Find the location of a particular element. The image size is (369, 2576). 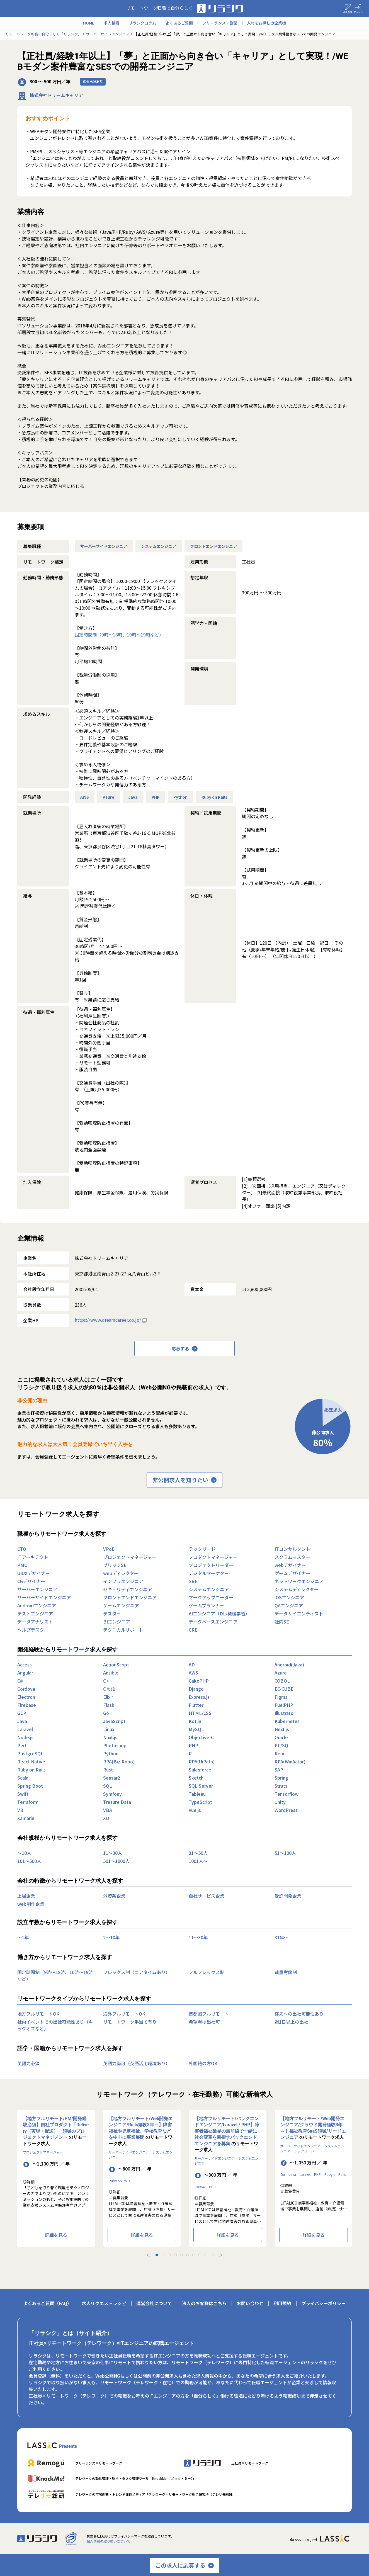

デジタルマーケター is located at coordinates (209, 1573).